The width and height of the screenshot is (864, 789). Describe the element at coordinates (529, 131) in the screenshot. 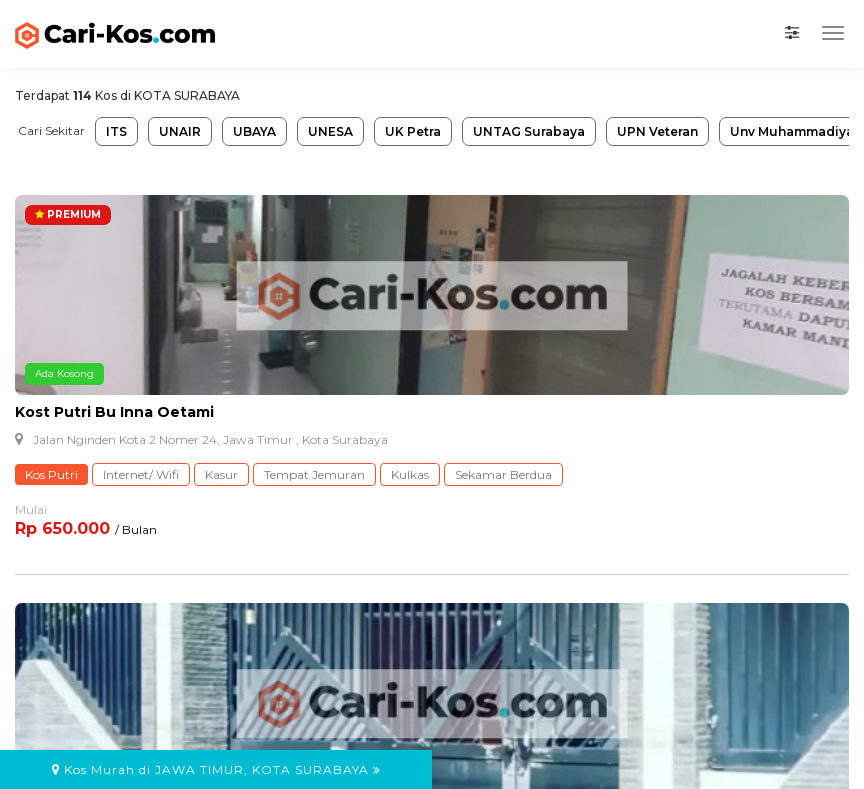

I see `UNTAG Surabaya` at that location.